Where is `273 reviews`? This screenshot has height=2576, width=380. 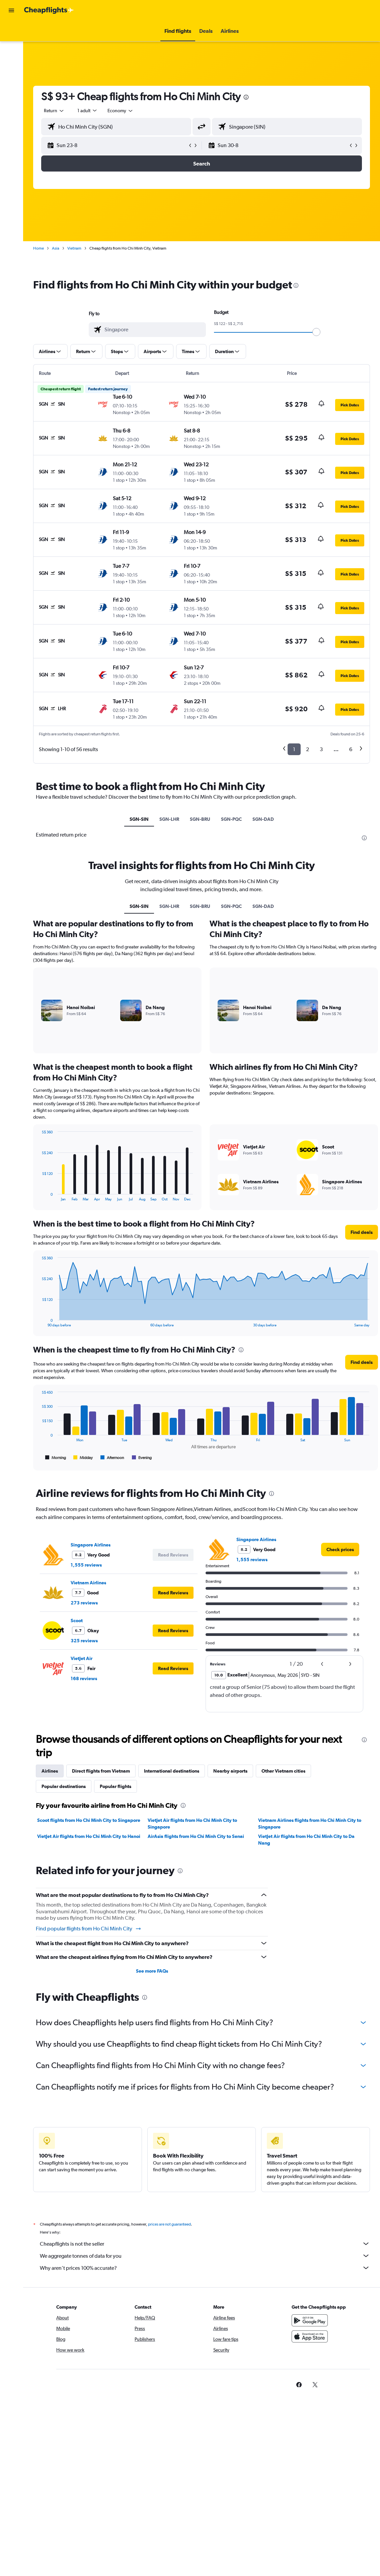 273 reviews is located at coordinates (84, 1602).